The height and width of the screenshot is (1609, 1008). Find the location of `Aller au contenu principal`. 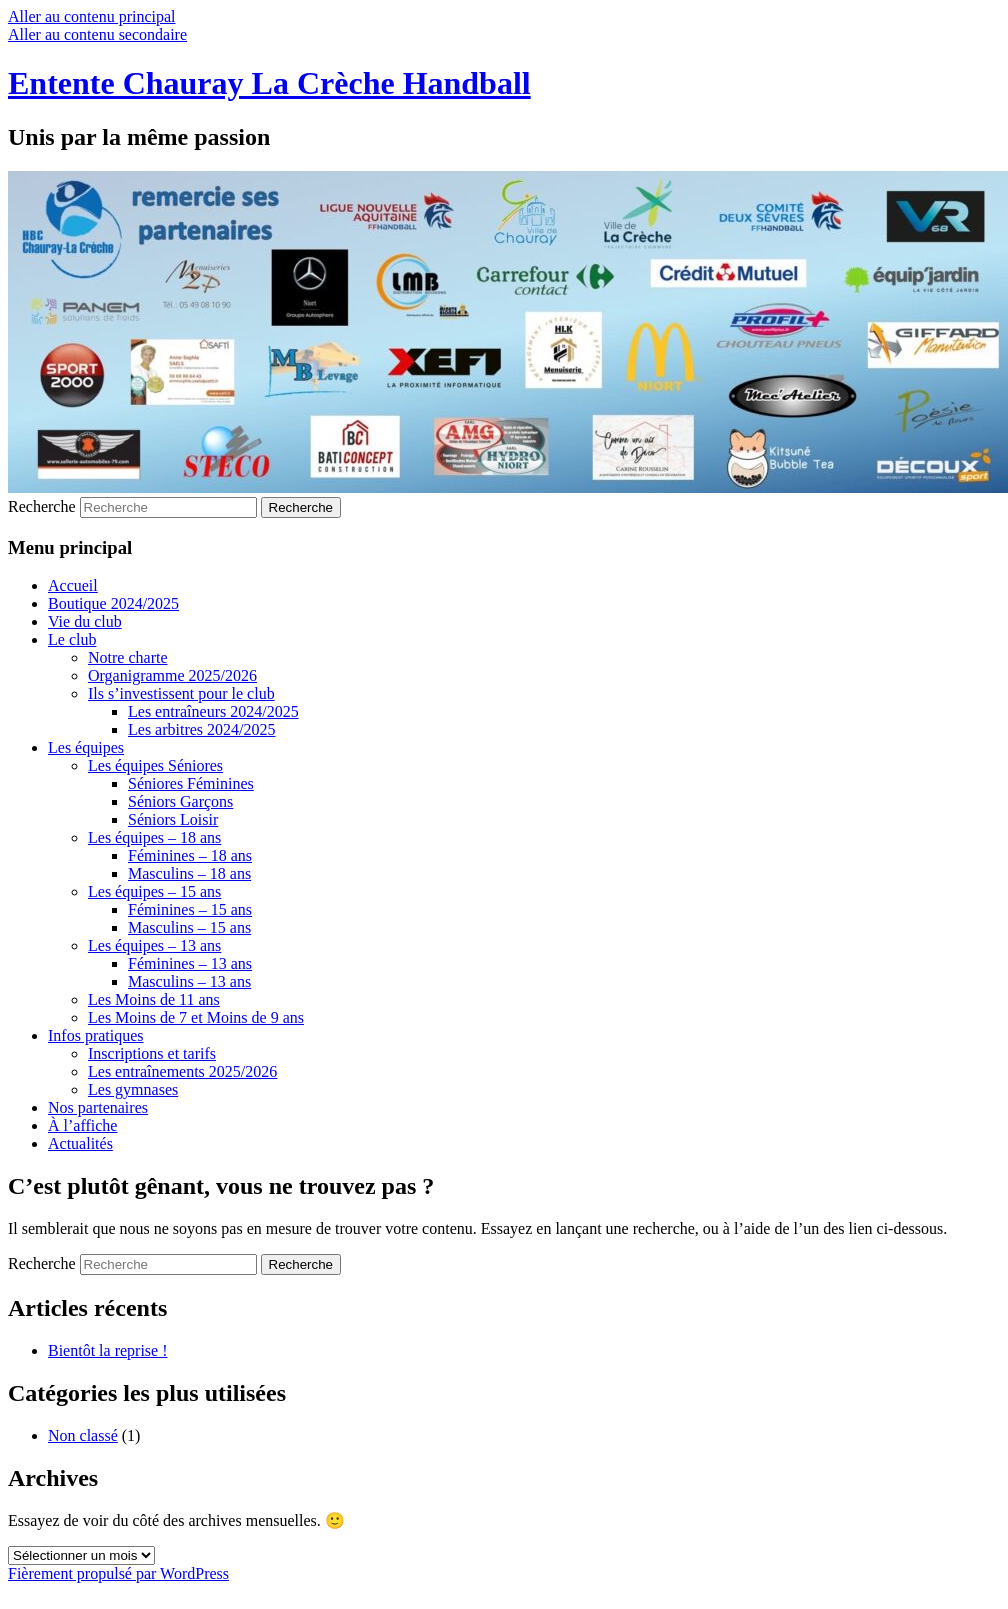

Aller au contenu principal is located at coordinates (92, 16).